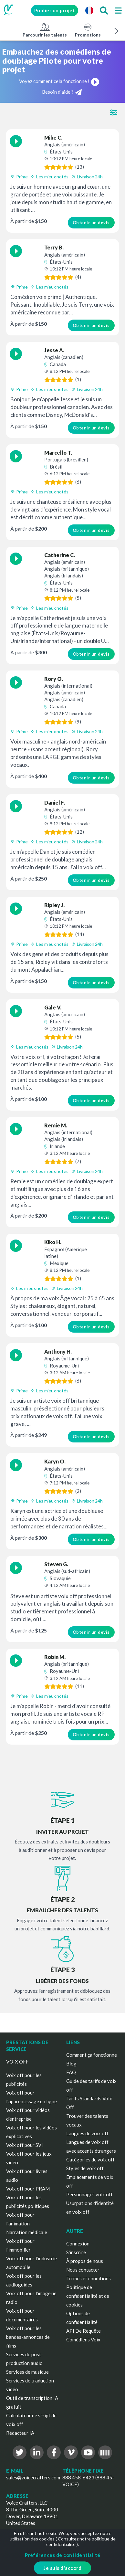 The height and width of the screenshot is (2576, 125). I want to click on Préférences de confidentialité, so click(62, 2555).